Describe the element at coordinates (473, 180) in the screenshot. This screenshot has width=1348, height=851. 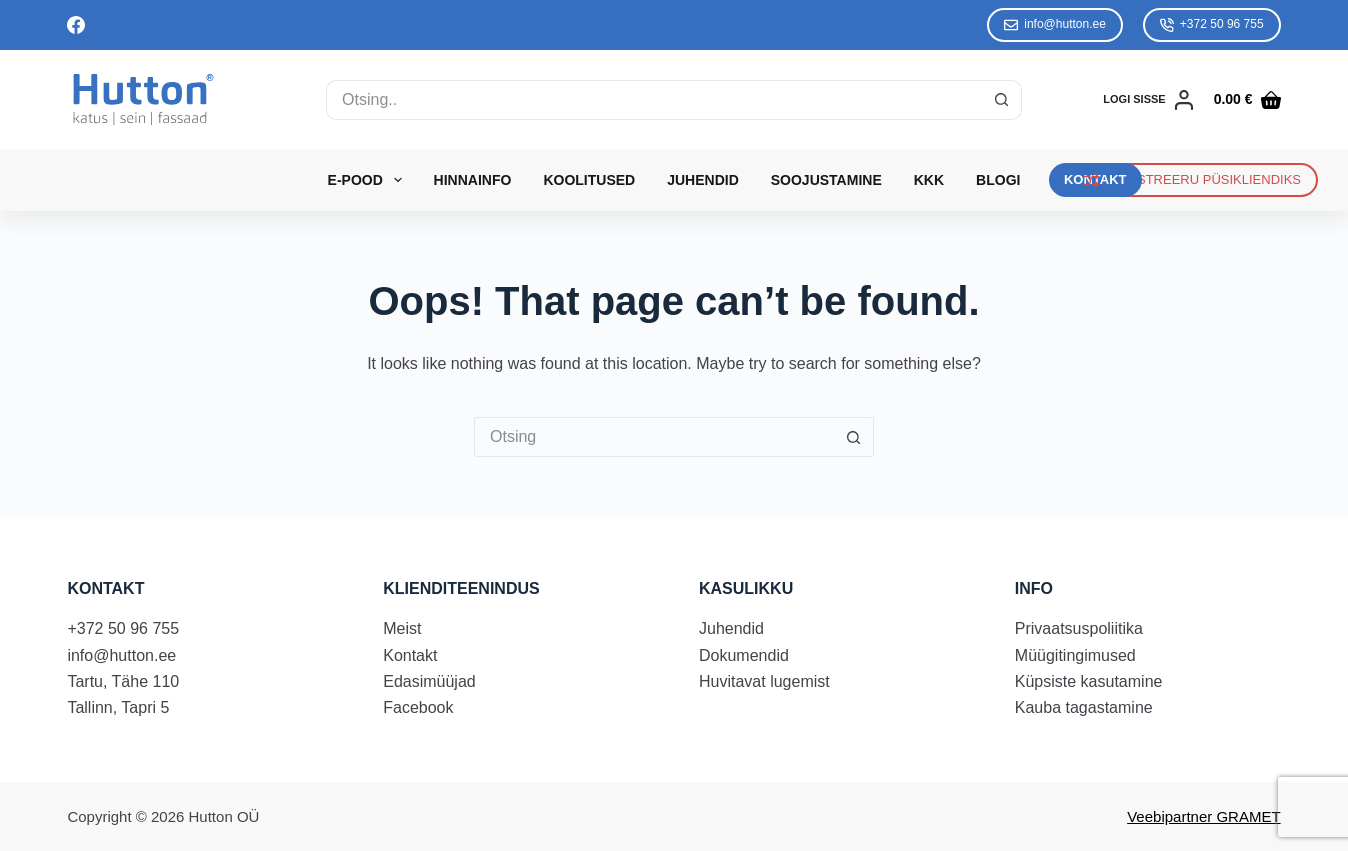
I see `Hinnainfo` at that location.